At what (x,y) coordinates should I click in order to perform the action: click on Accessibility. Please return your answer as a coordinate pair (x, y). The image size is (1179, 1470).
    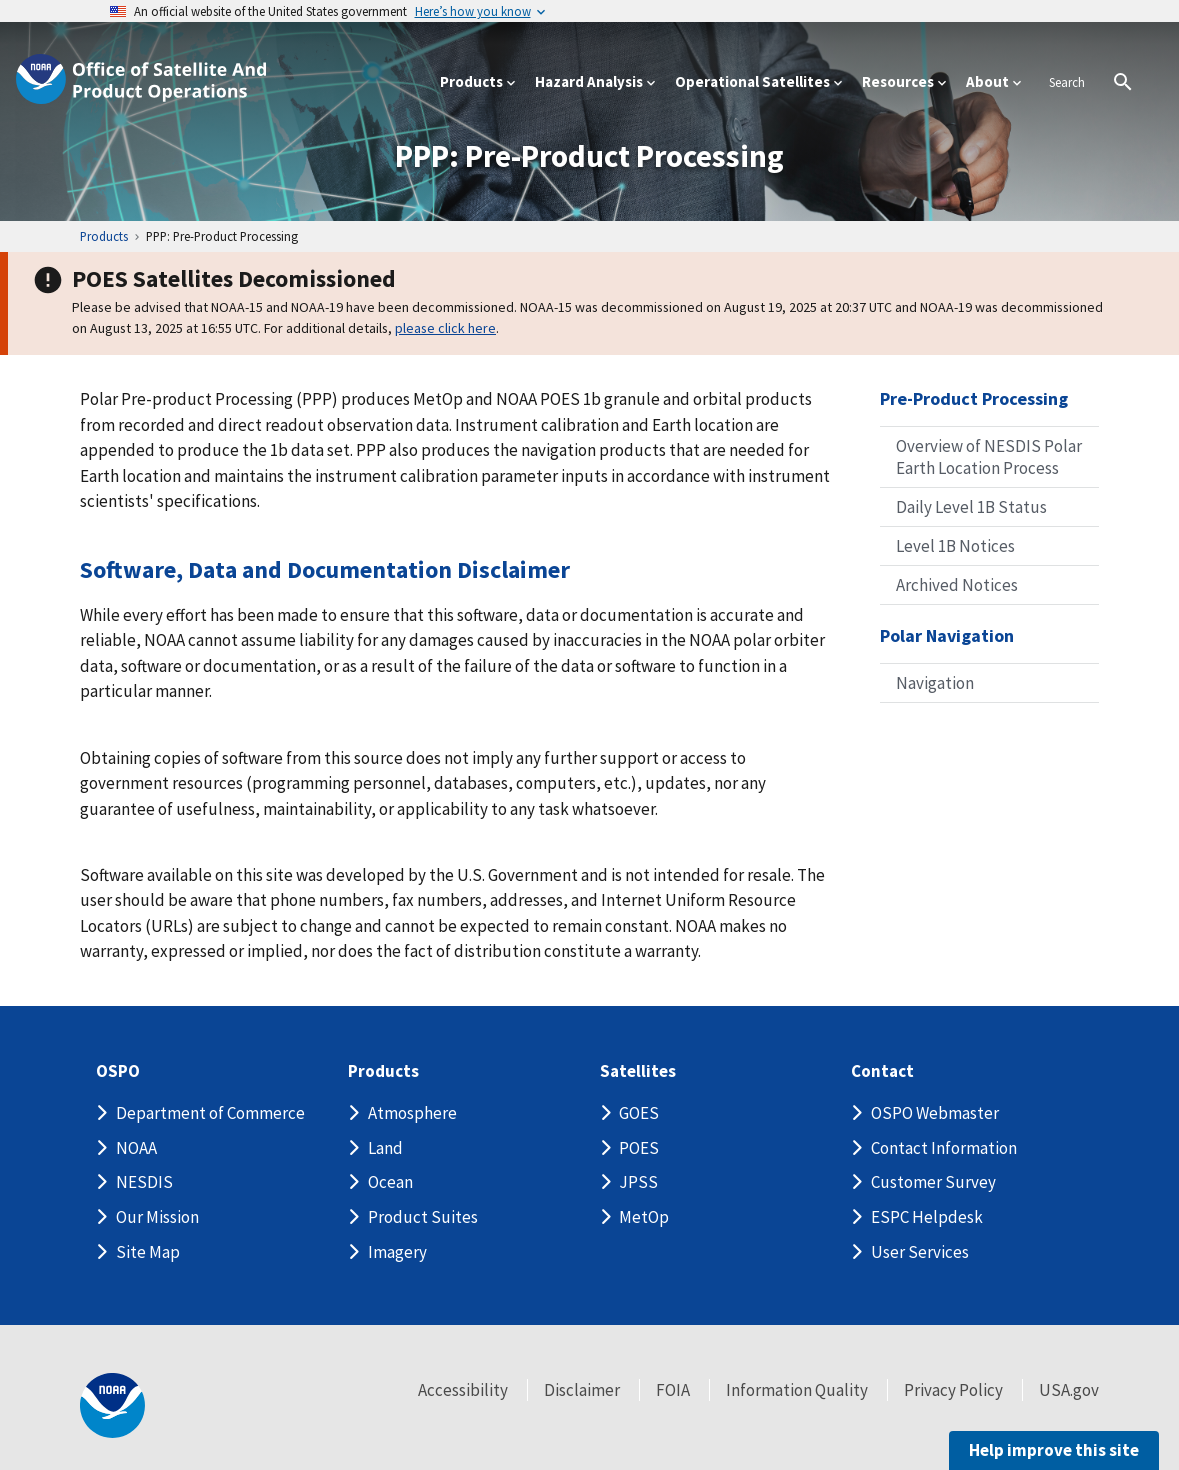
    Looking at the image, I should click on (463, 1390).